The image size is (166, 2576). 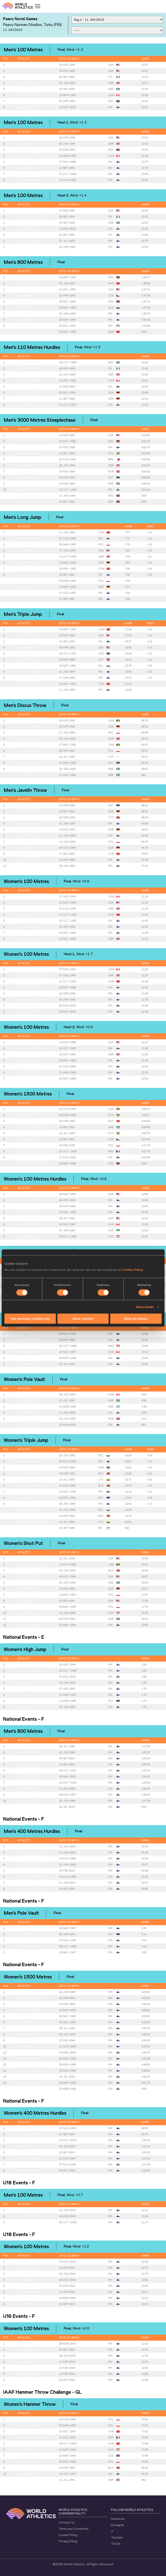 What do you see at coordinates (28, 2380) in the screenshot?
I see `Vilma VÄLIHARJU` at bounding box center [28, 2380].